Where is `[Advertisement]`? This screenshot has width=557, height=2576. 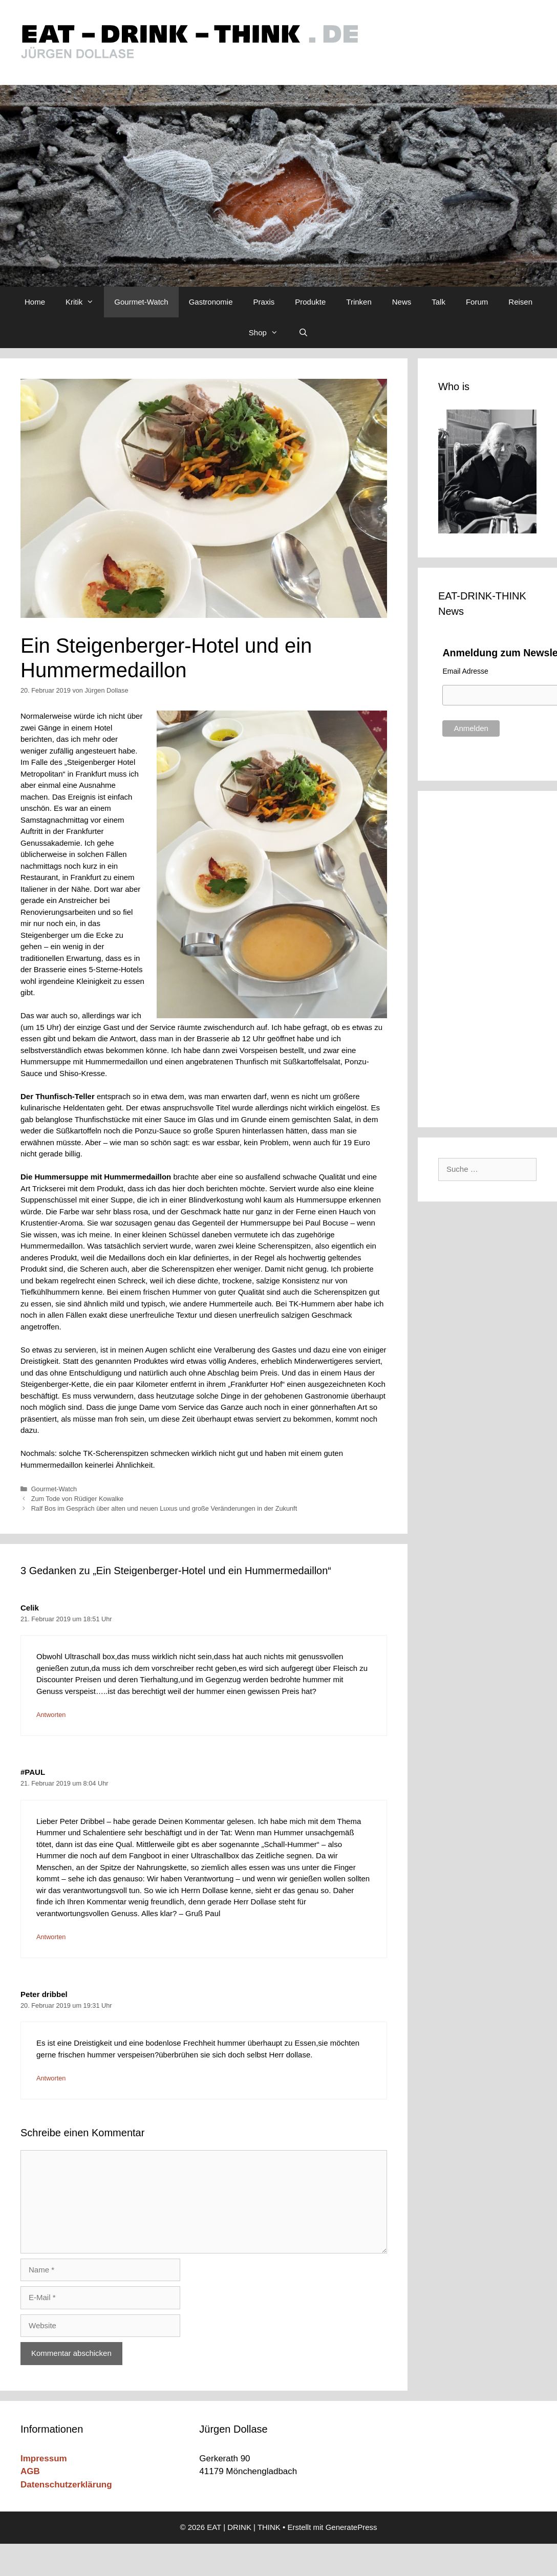
[Advertisement] is located at coordinates (490, 957).